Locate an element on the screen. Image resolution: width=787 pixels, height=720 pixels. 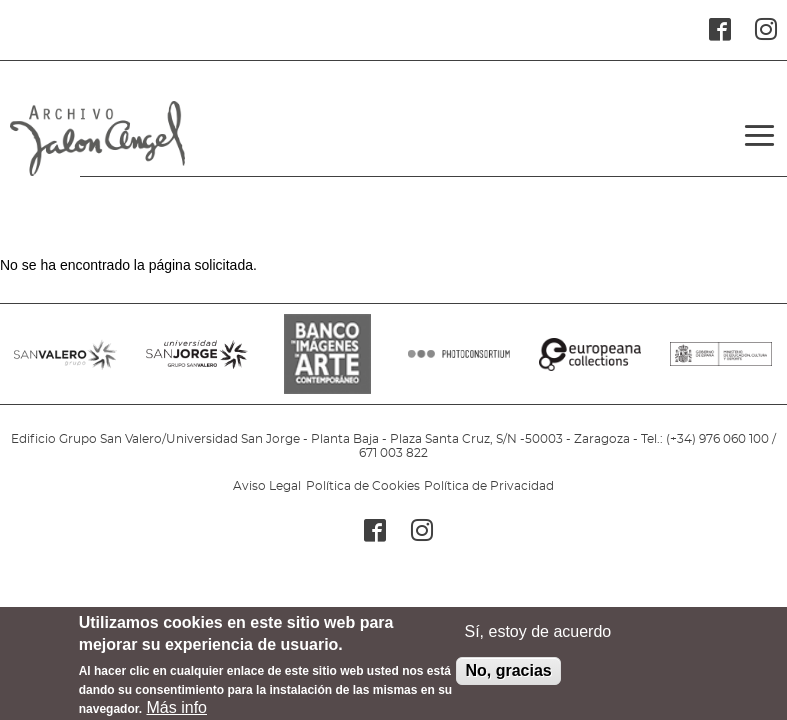
Sí, estoy de acuerdo is located at coordinates (537, 639).